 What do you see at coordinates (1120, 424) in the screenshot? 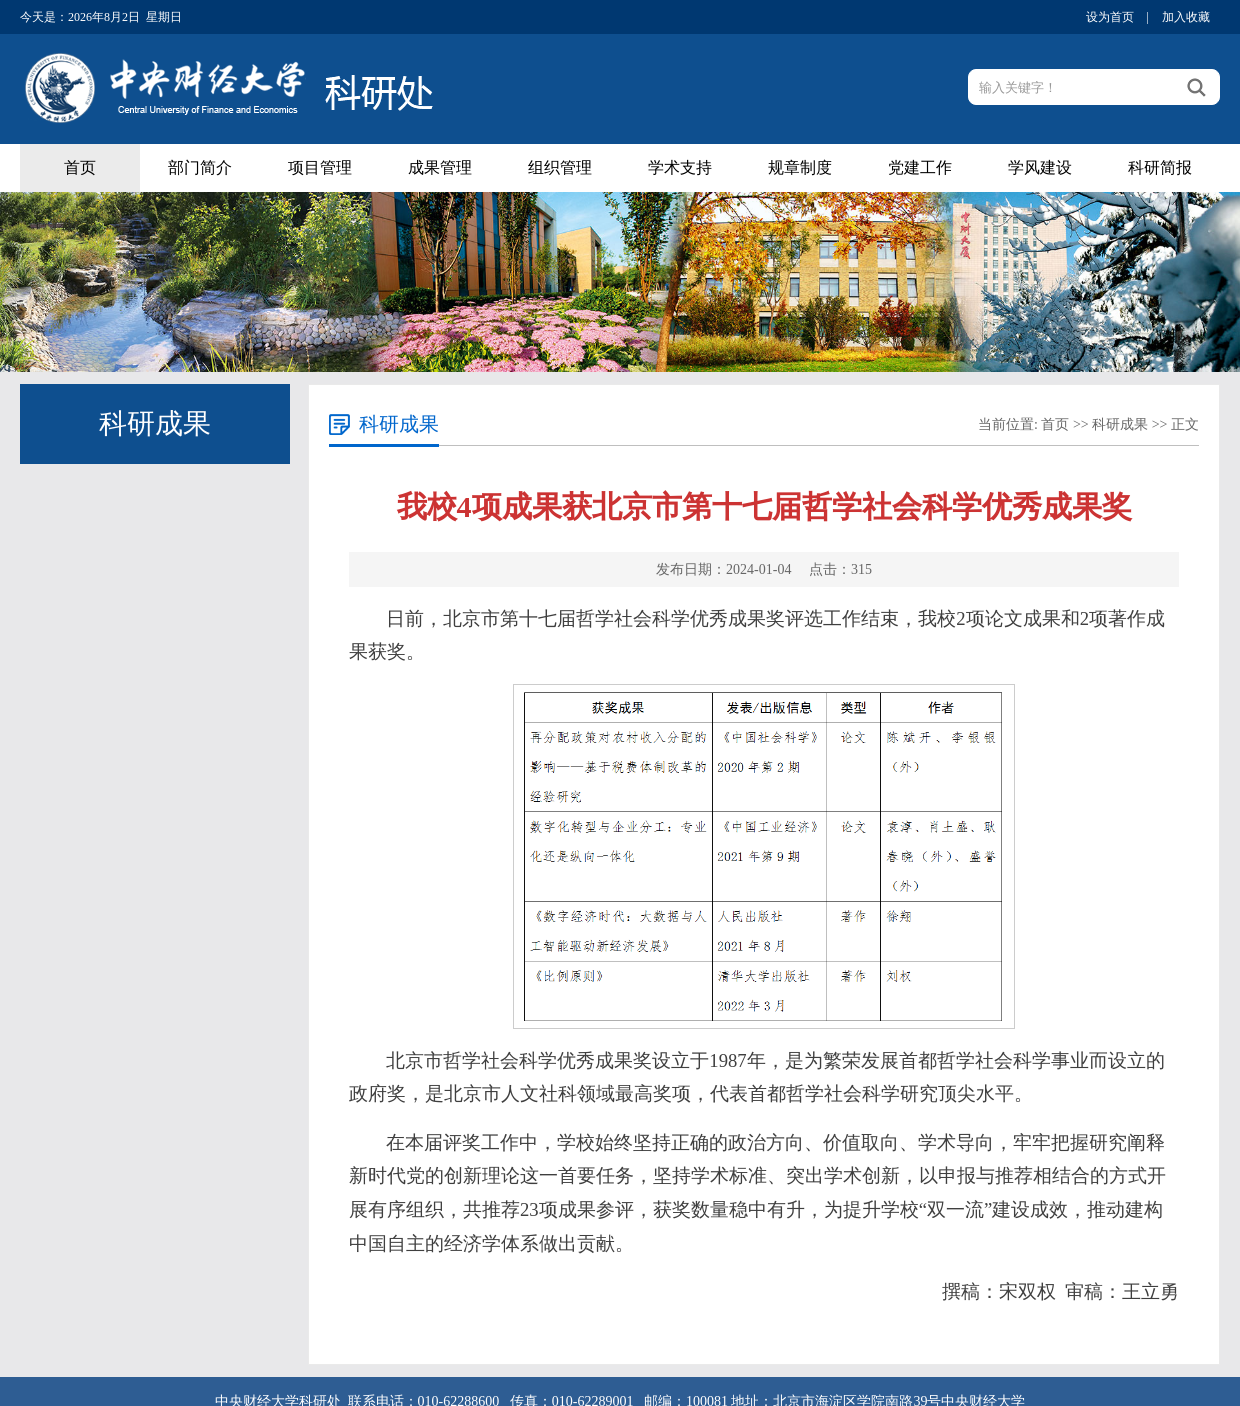
I see `科研成果` at bounding box center [1120, 424].